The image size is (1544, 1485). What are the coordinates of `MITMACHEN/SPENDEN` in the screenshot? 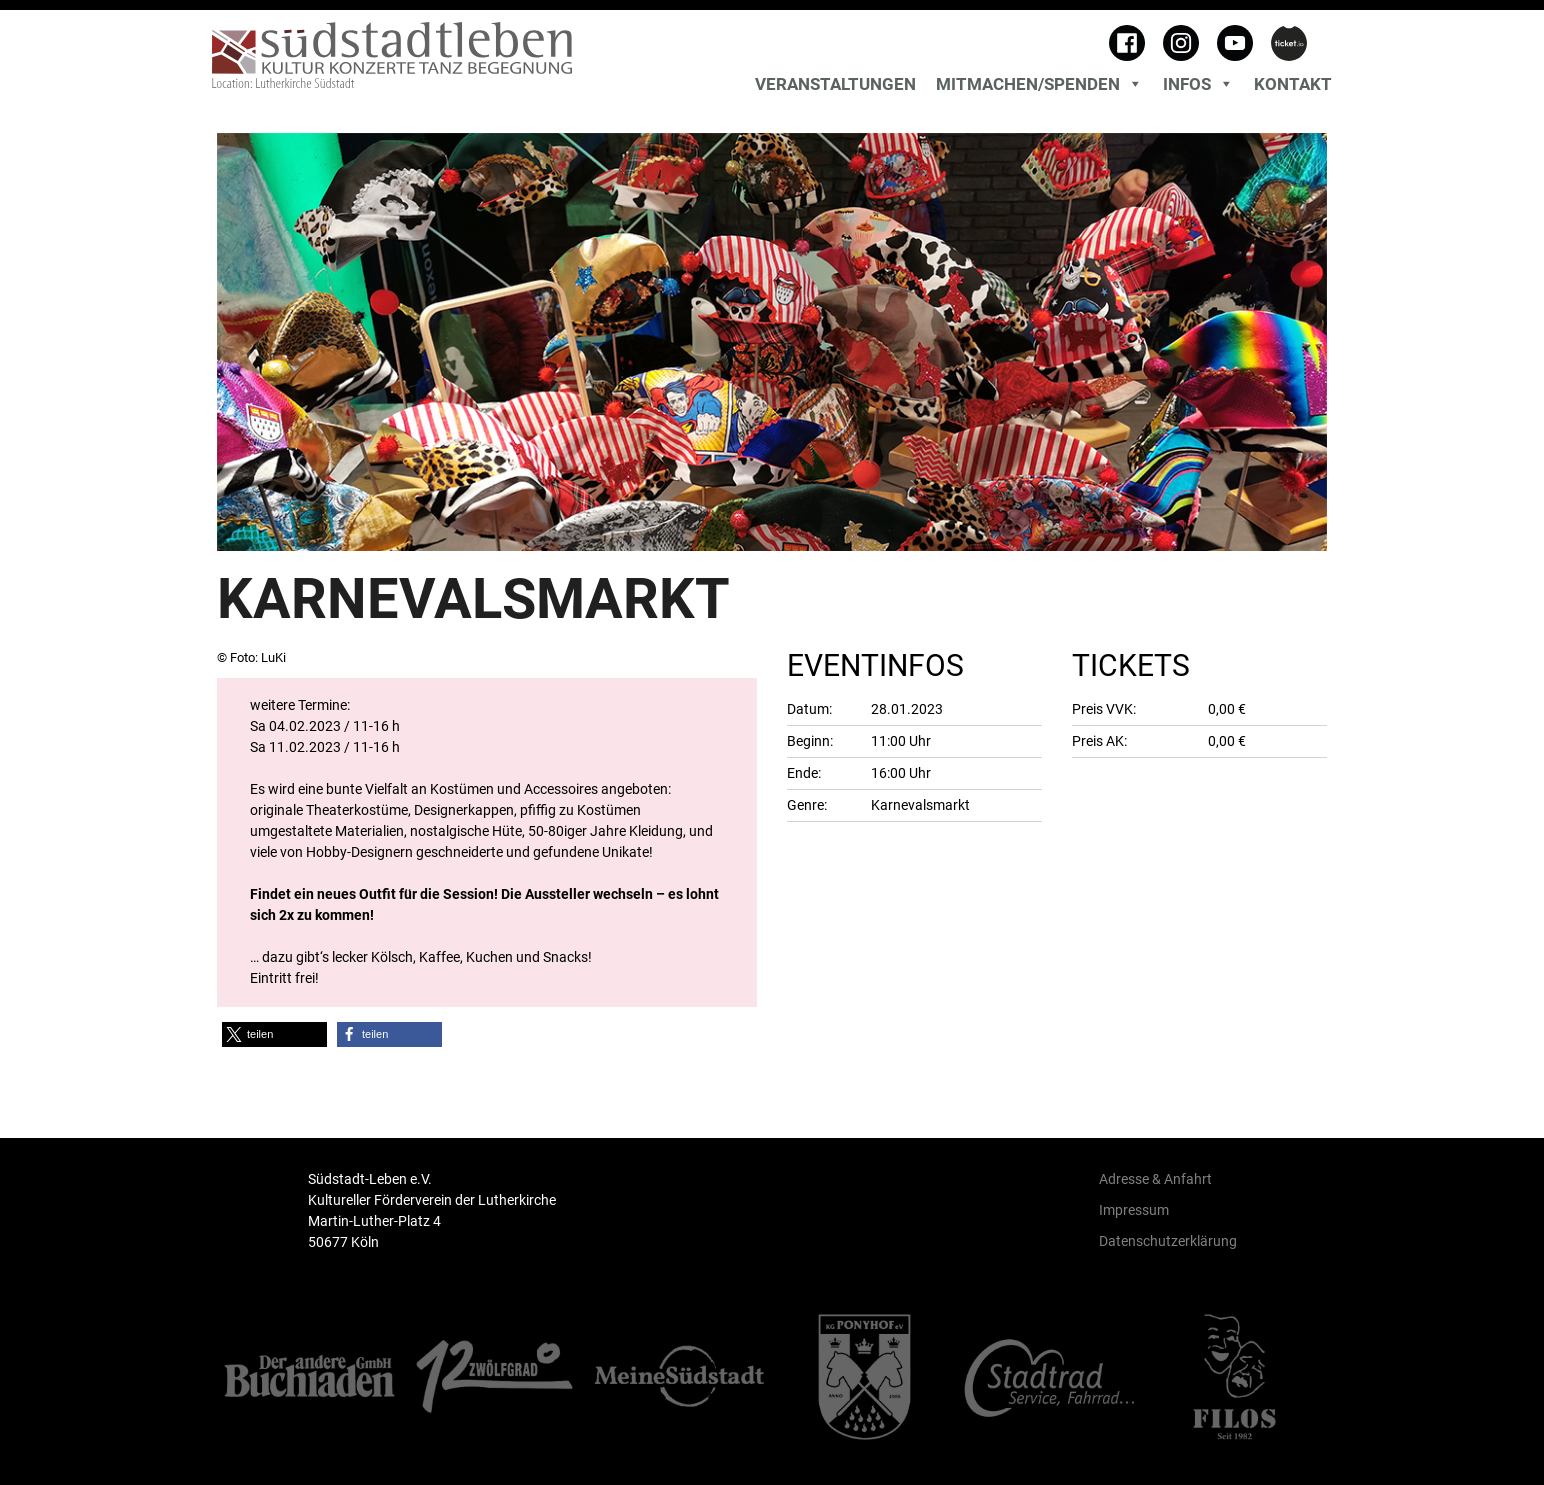 It's located at (1039, 84).